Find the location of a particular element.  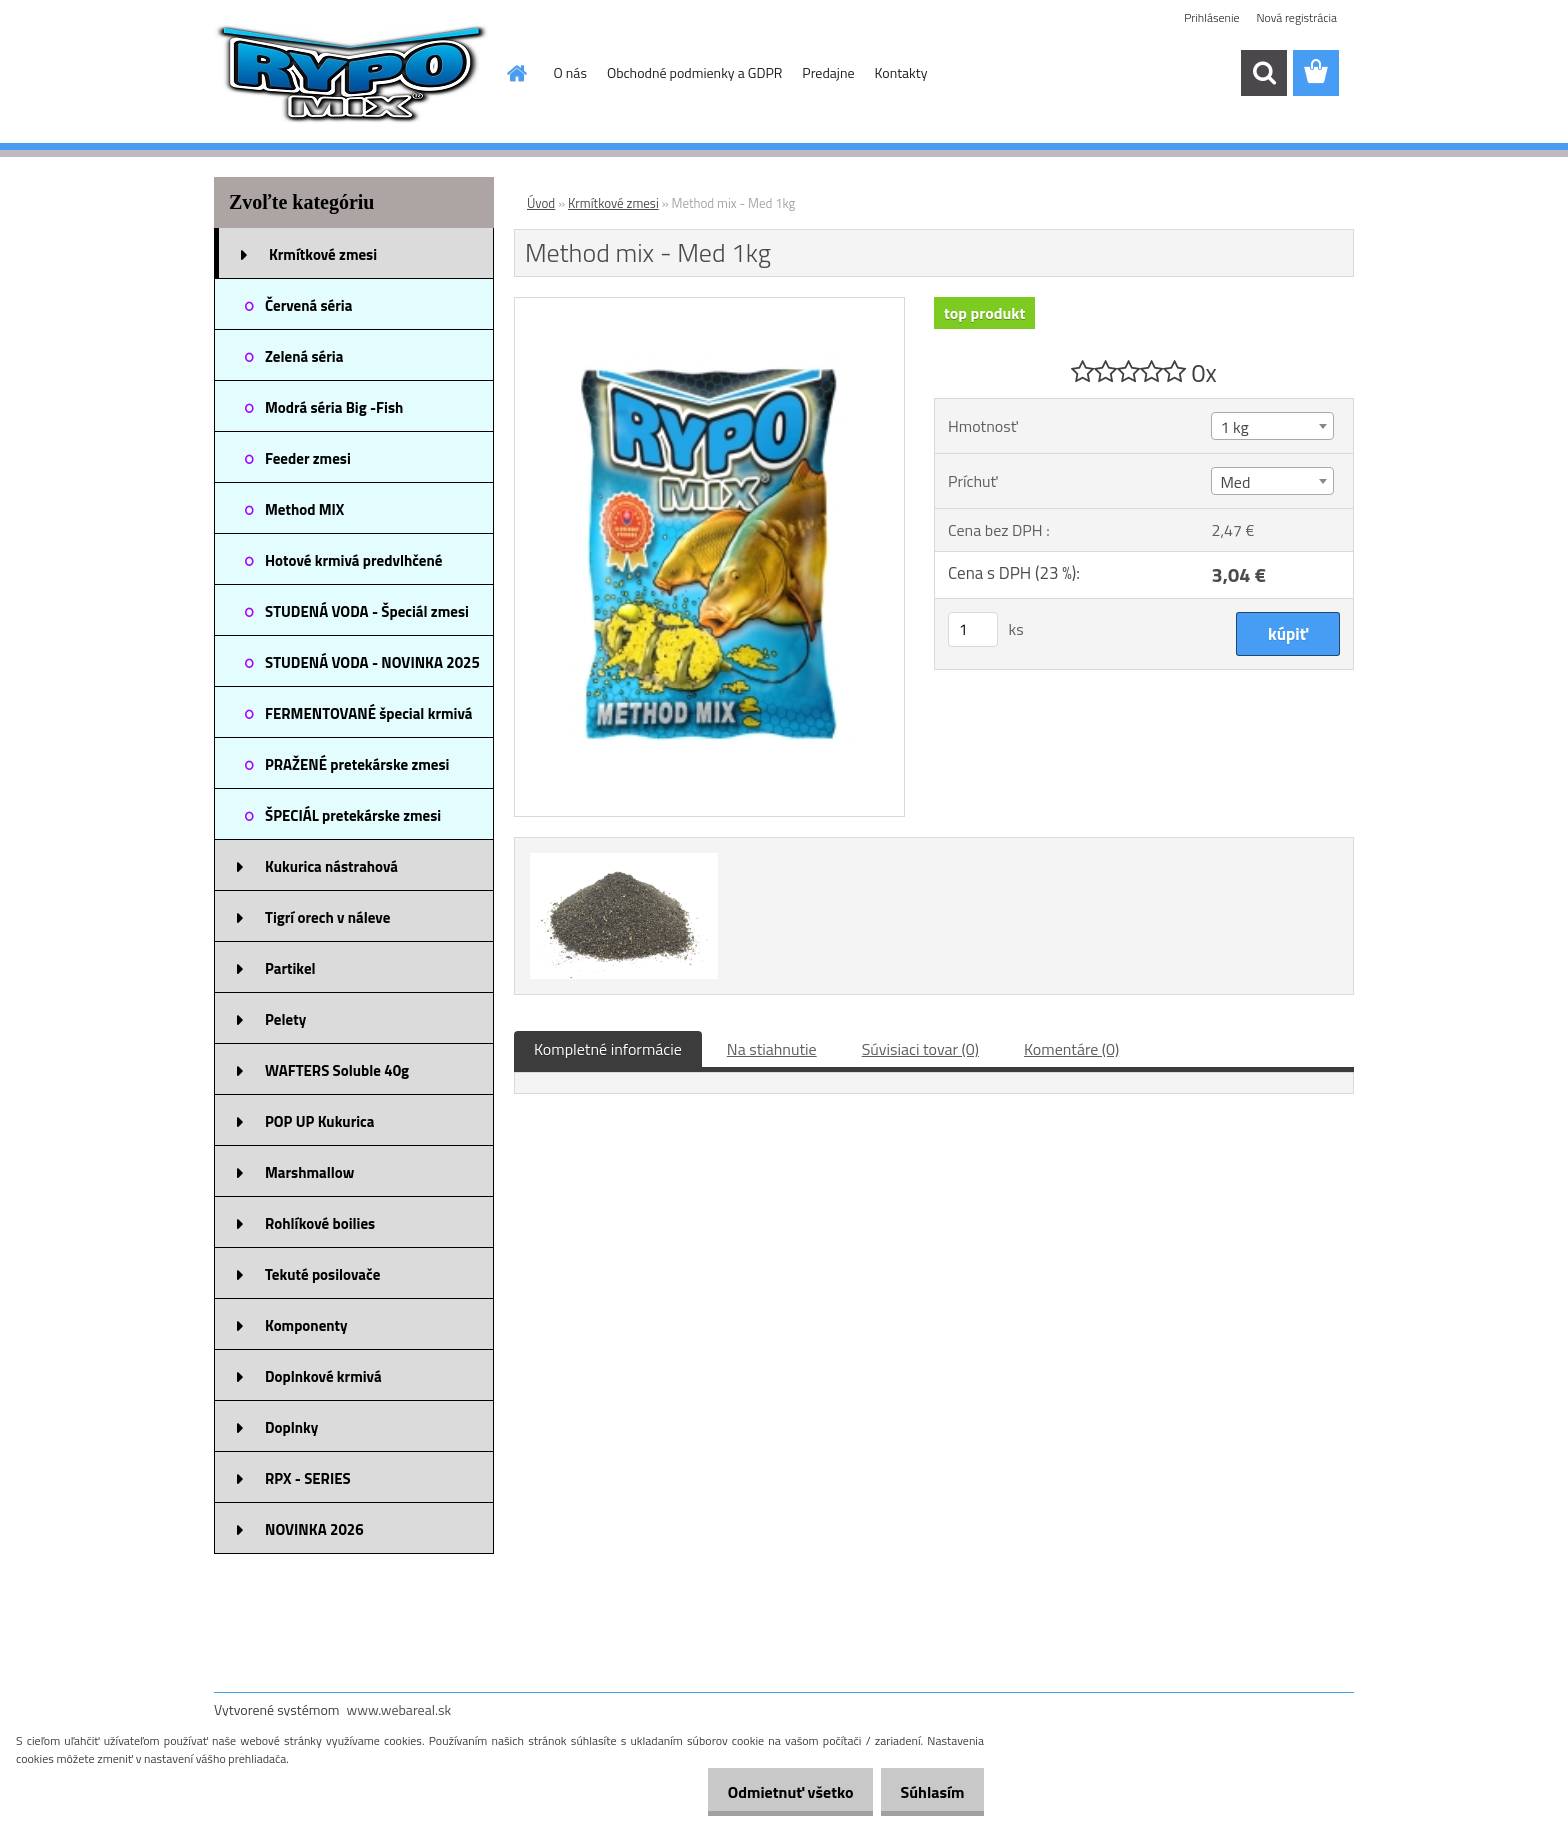

Marshmallow is located at coordinates (309, 1172).